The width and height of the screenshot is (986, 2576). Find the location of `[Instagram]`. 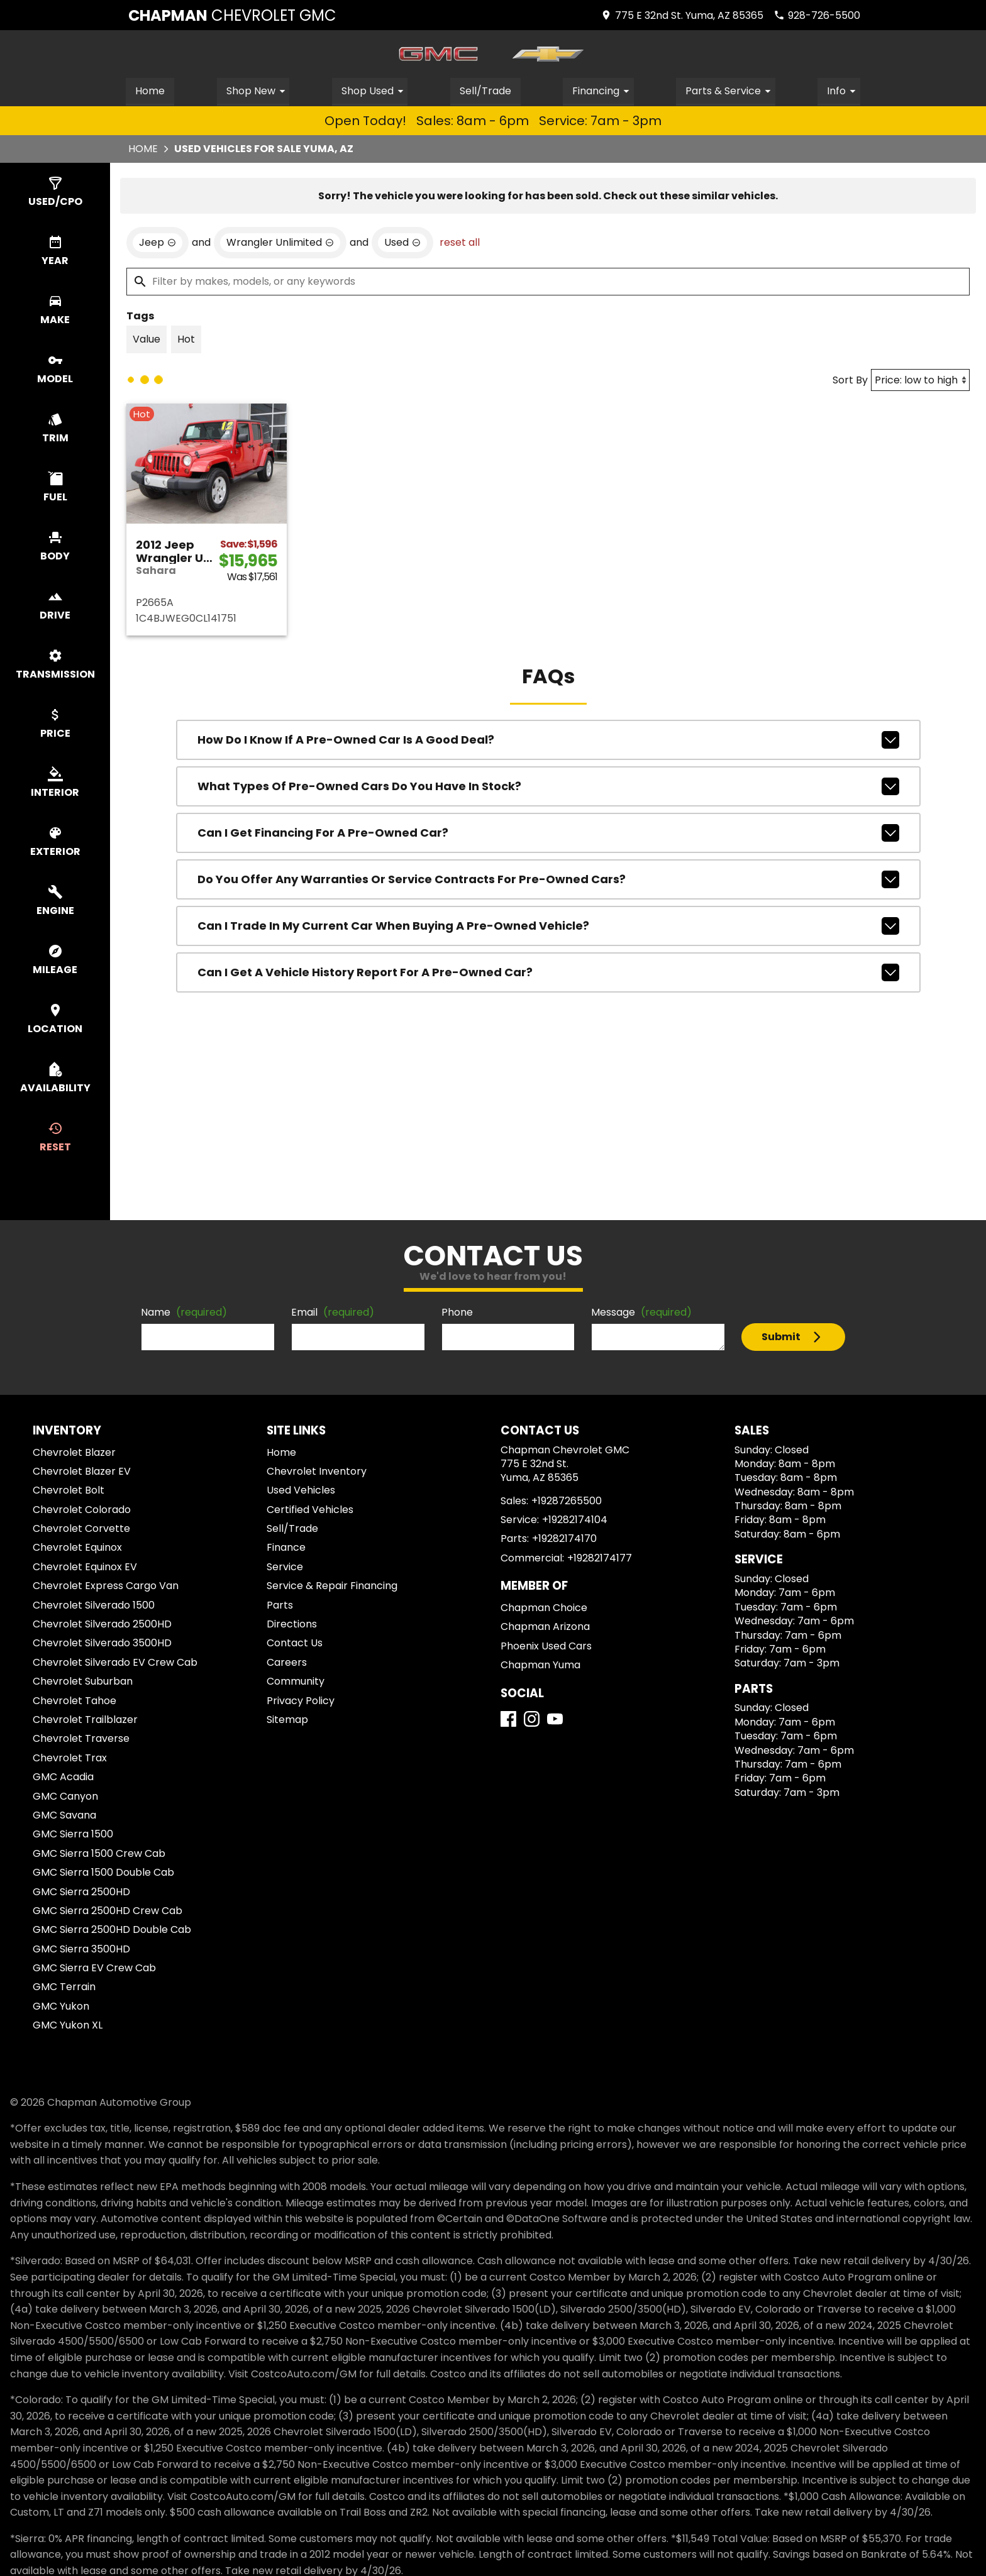

[Instagram] is located at coordinates (531, 1718).